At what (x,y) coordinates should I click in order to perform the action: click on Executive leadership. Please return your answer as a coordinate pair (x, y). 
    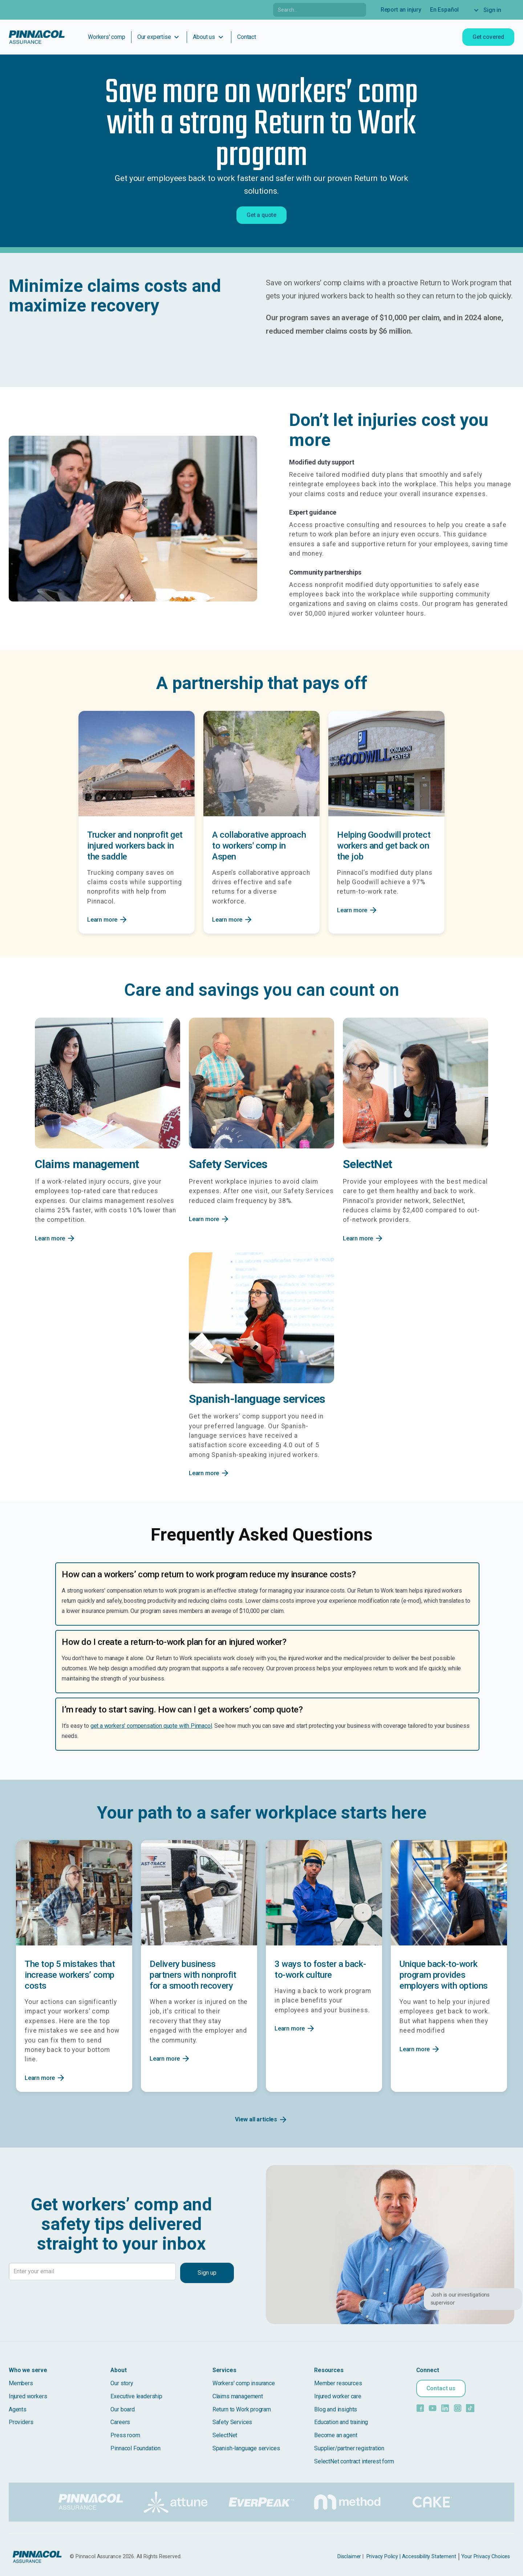
    Looking at the image, I should click on (136, 2396).